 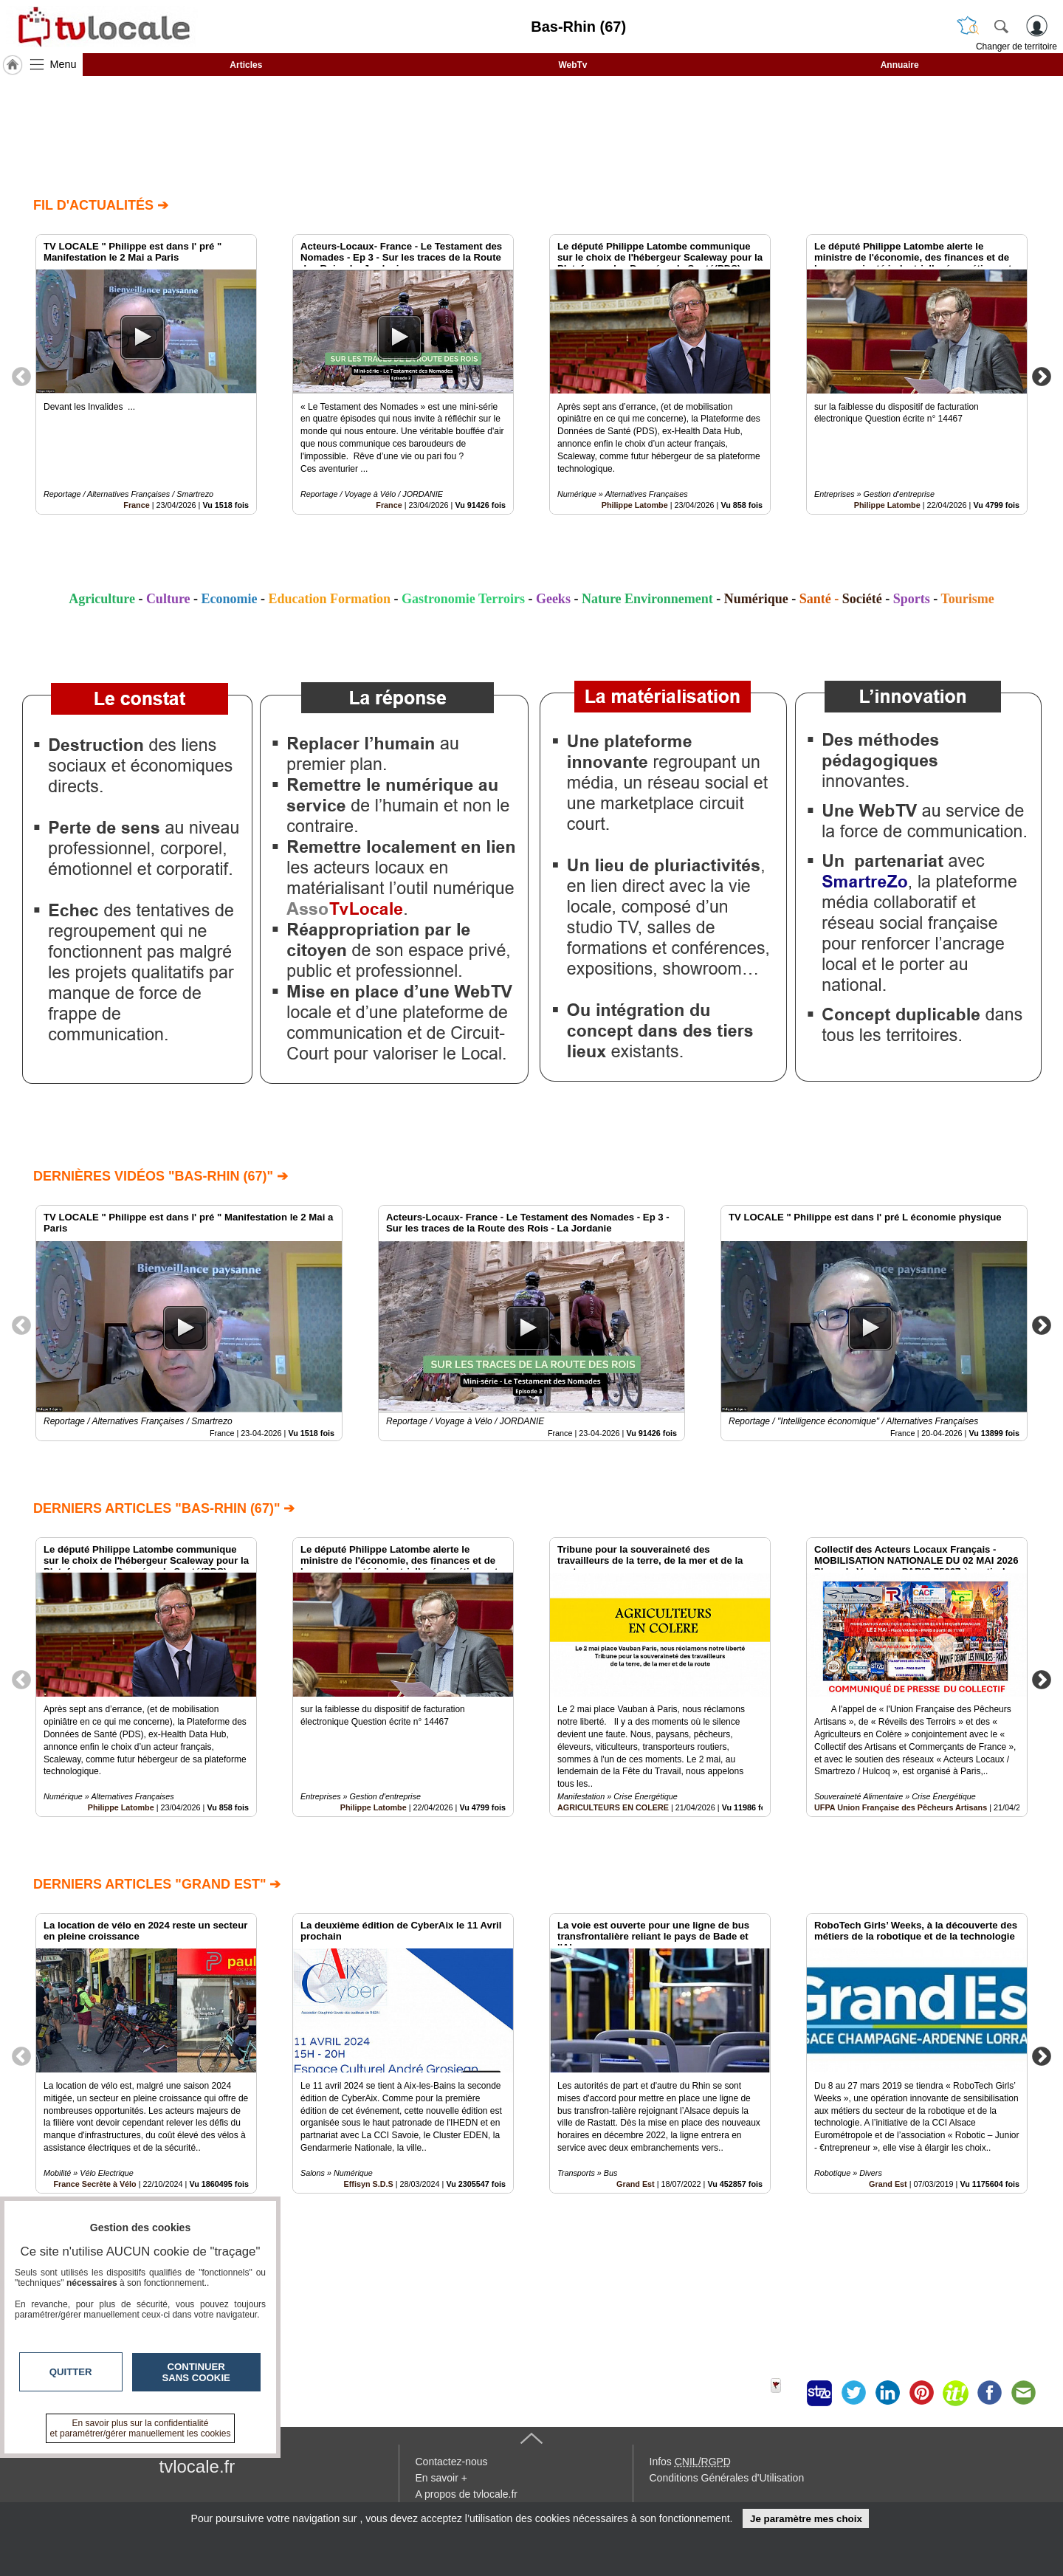 I want to click on Société, so click(x=862, y=598).